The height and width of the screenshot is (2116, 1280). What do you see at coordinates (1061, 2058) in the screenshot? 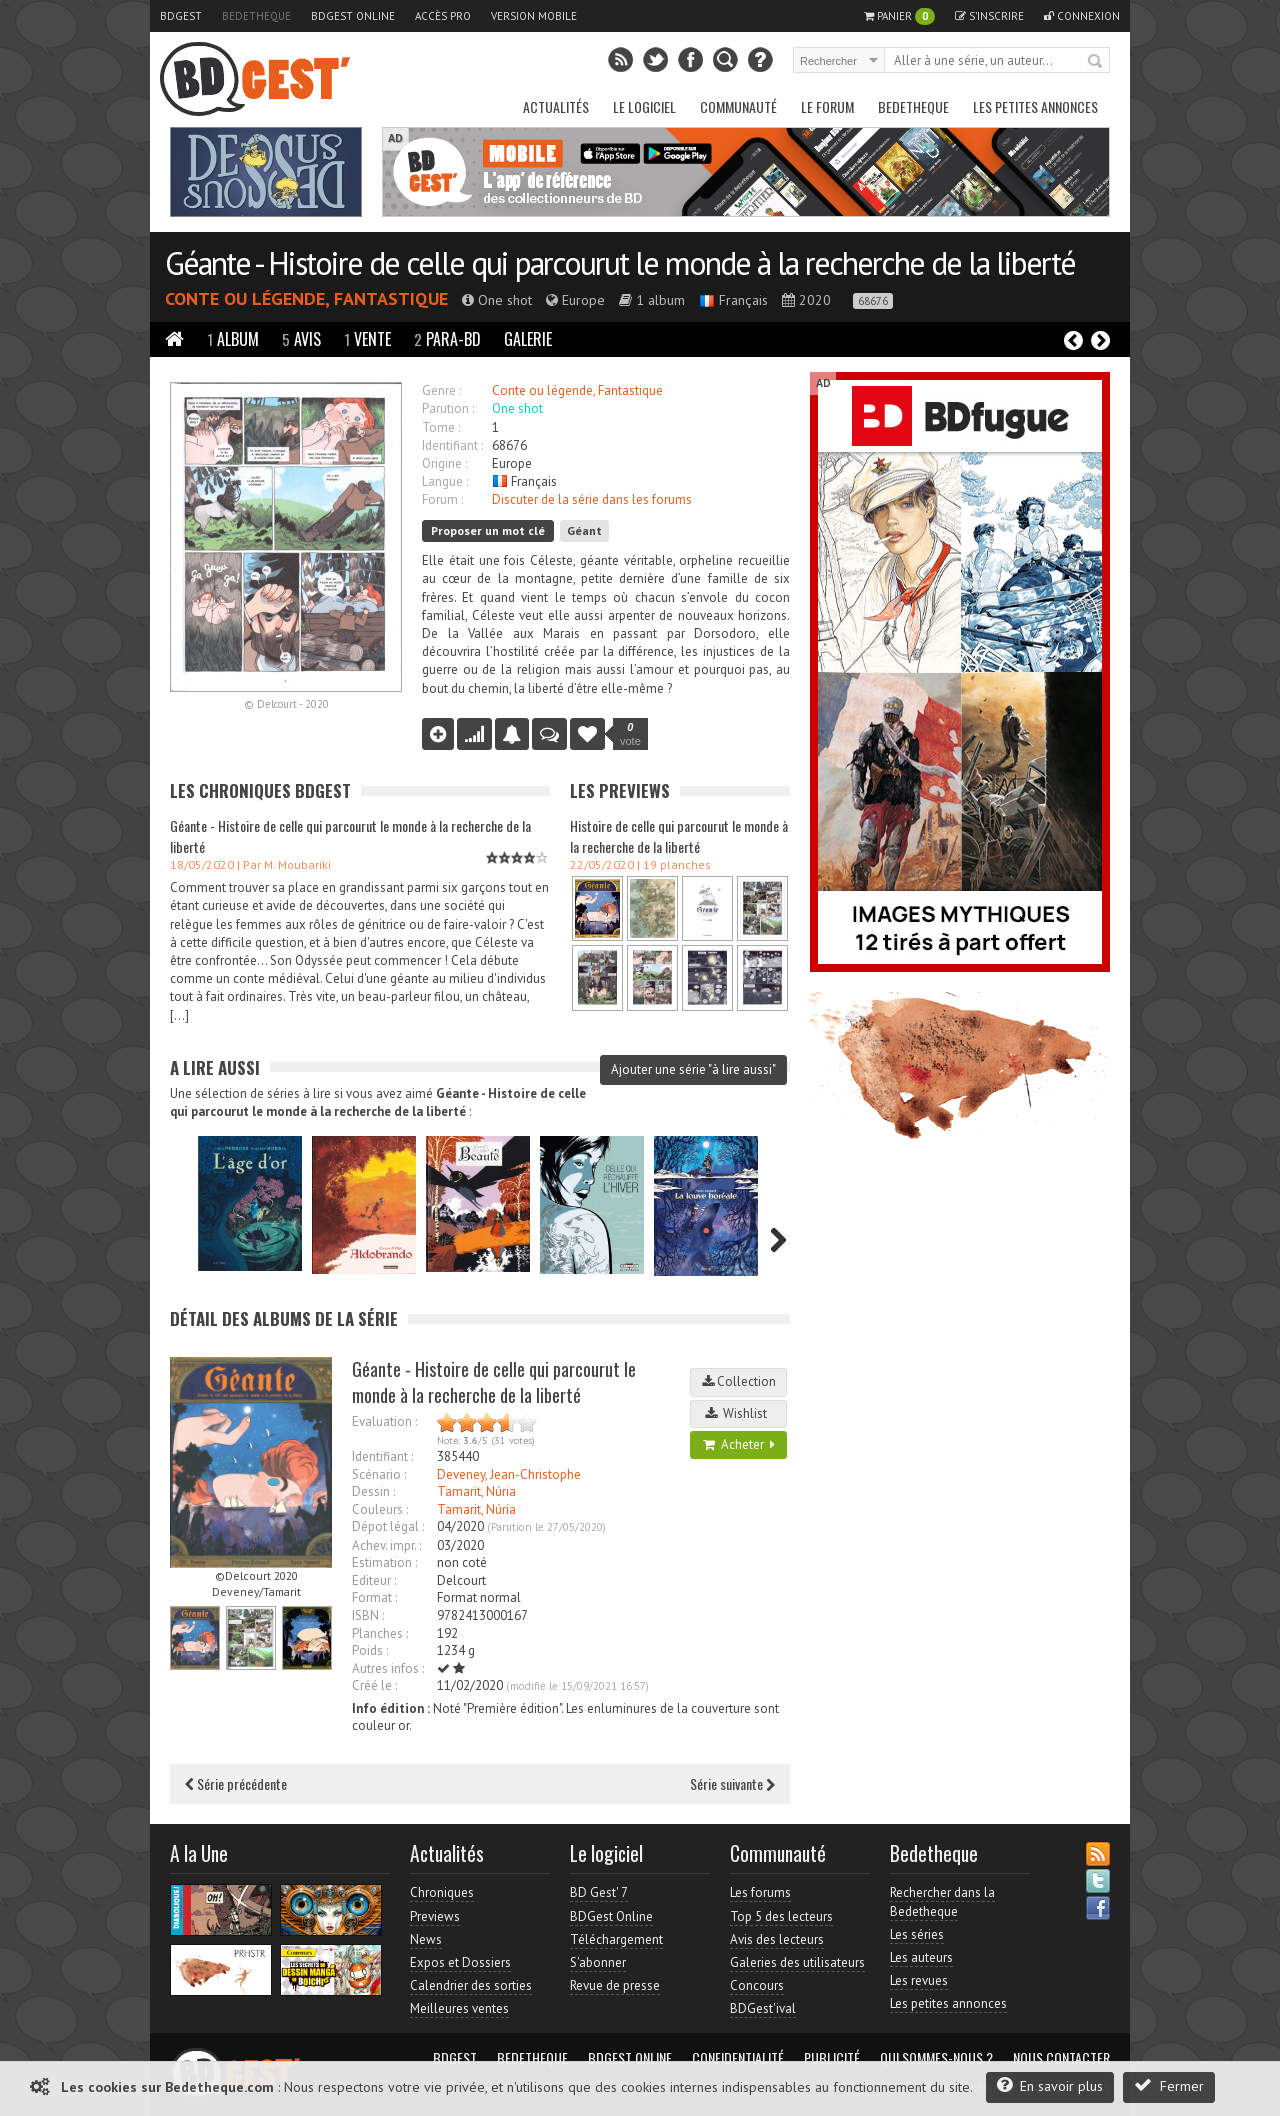
I see `Nous contacter` at bounding box center [1061, 2058].